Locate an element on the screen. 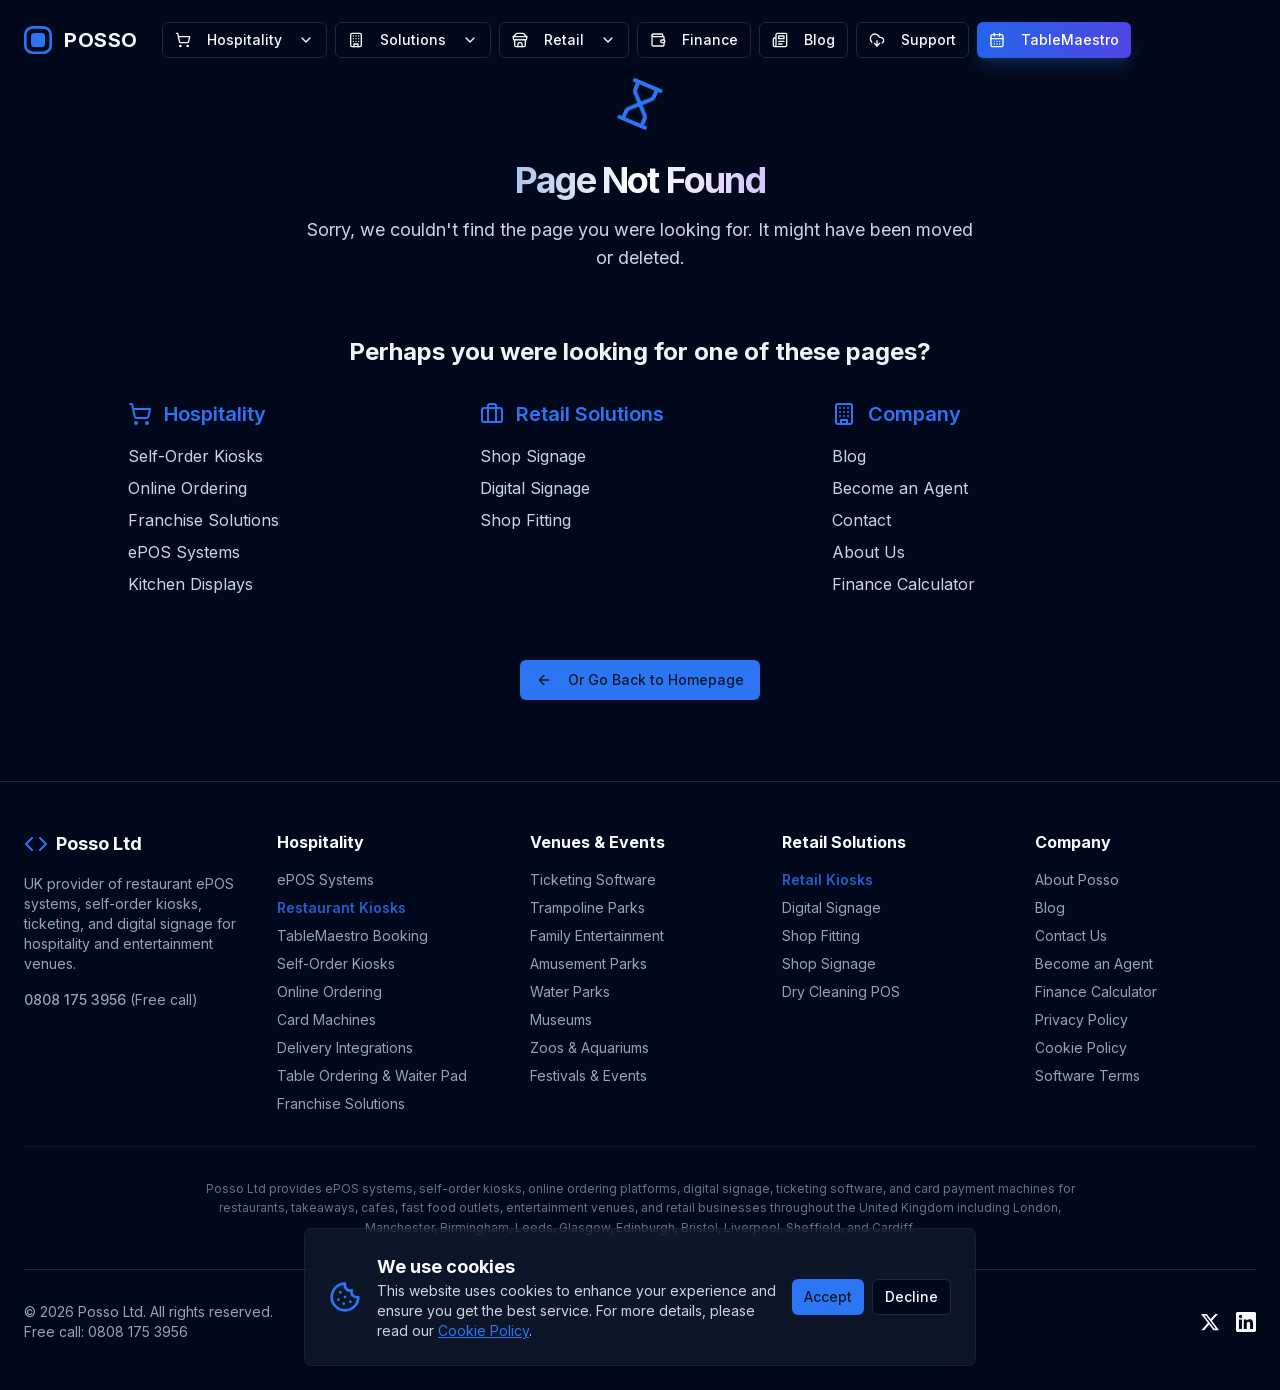  Solutions is located at coordinates (413, 39).